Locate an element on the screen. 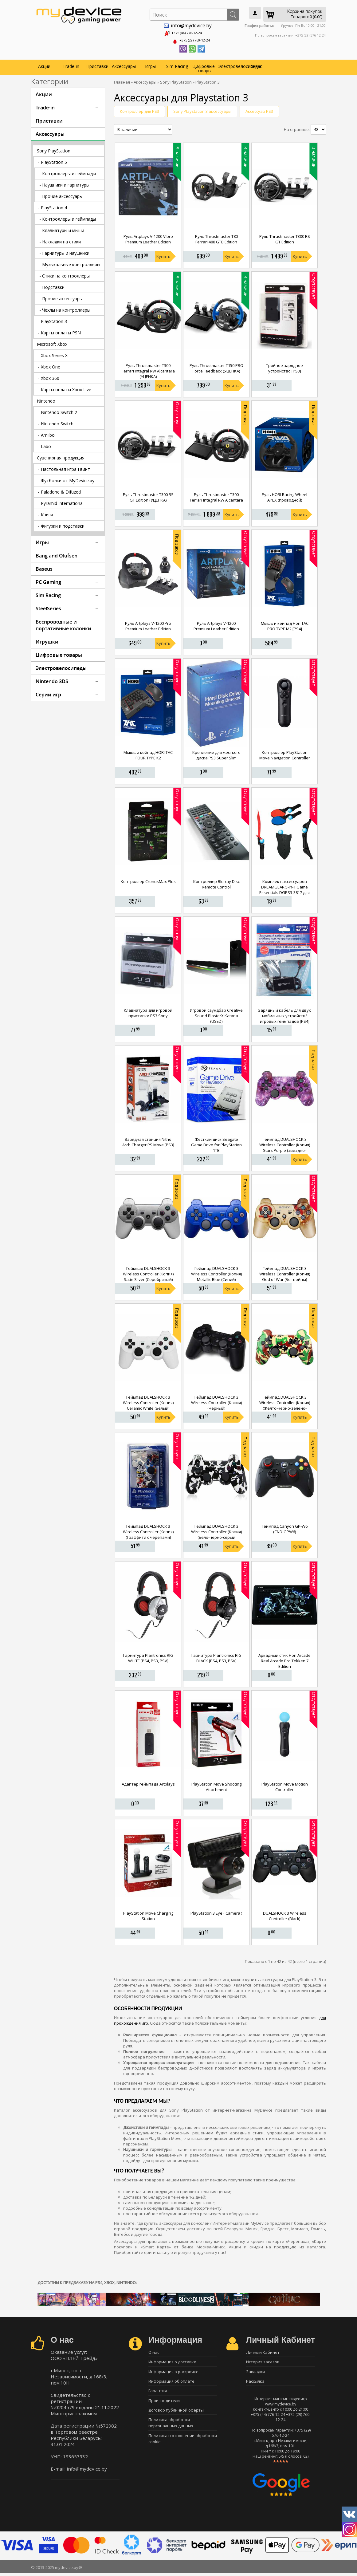 This screenshot has height=2576, width=357. Жесткий диск Seagate Game Drive for PlayStation 1TB is located at coordinates (216, 1143).